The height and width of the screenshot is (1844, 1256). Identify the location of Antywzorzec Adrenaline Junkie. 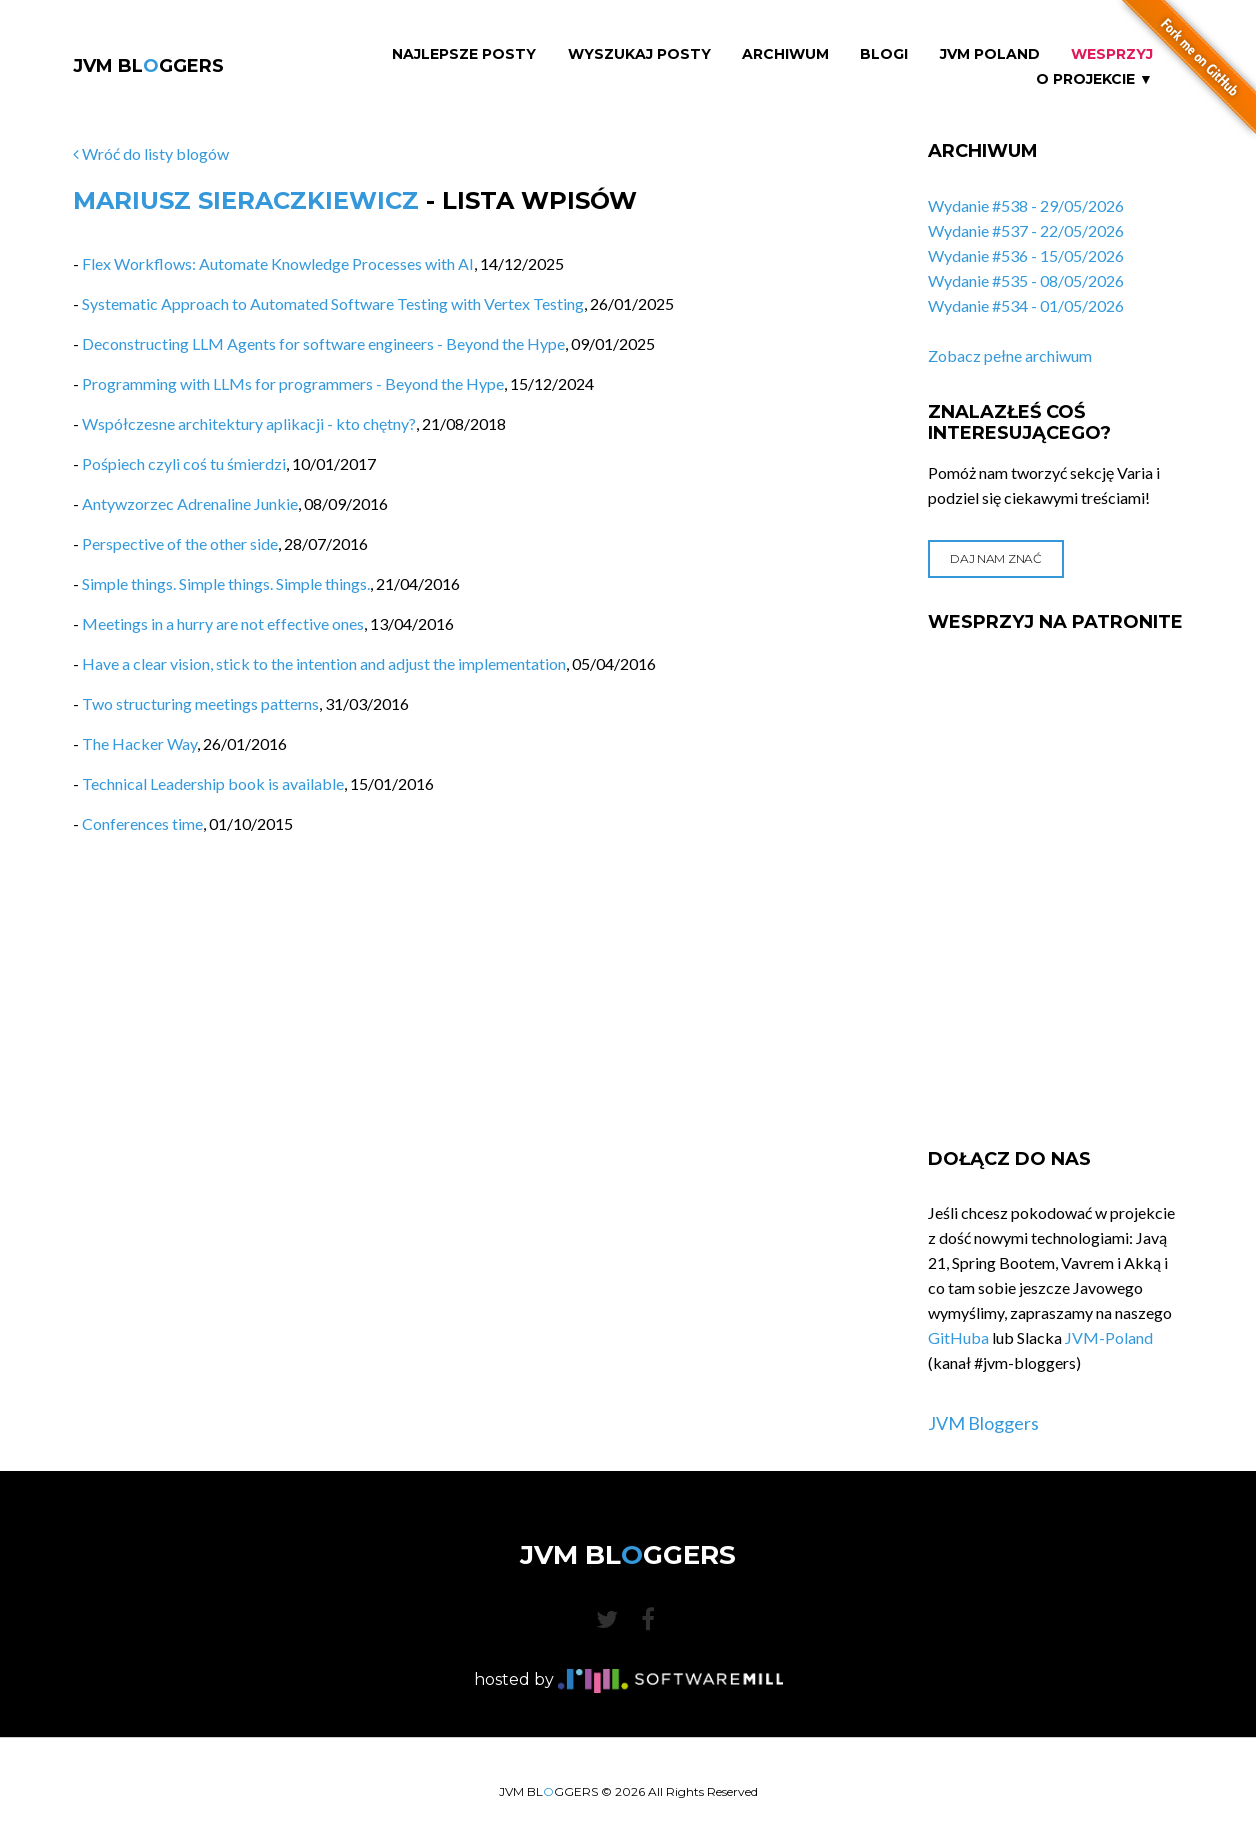
(190, 503).